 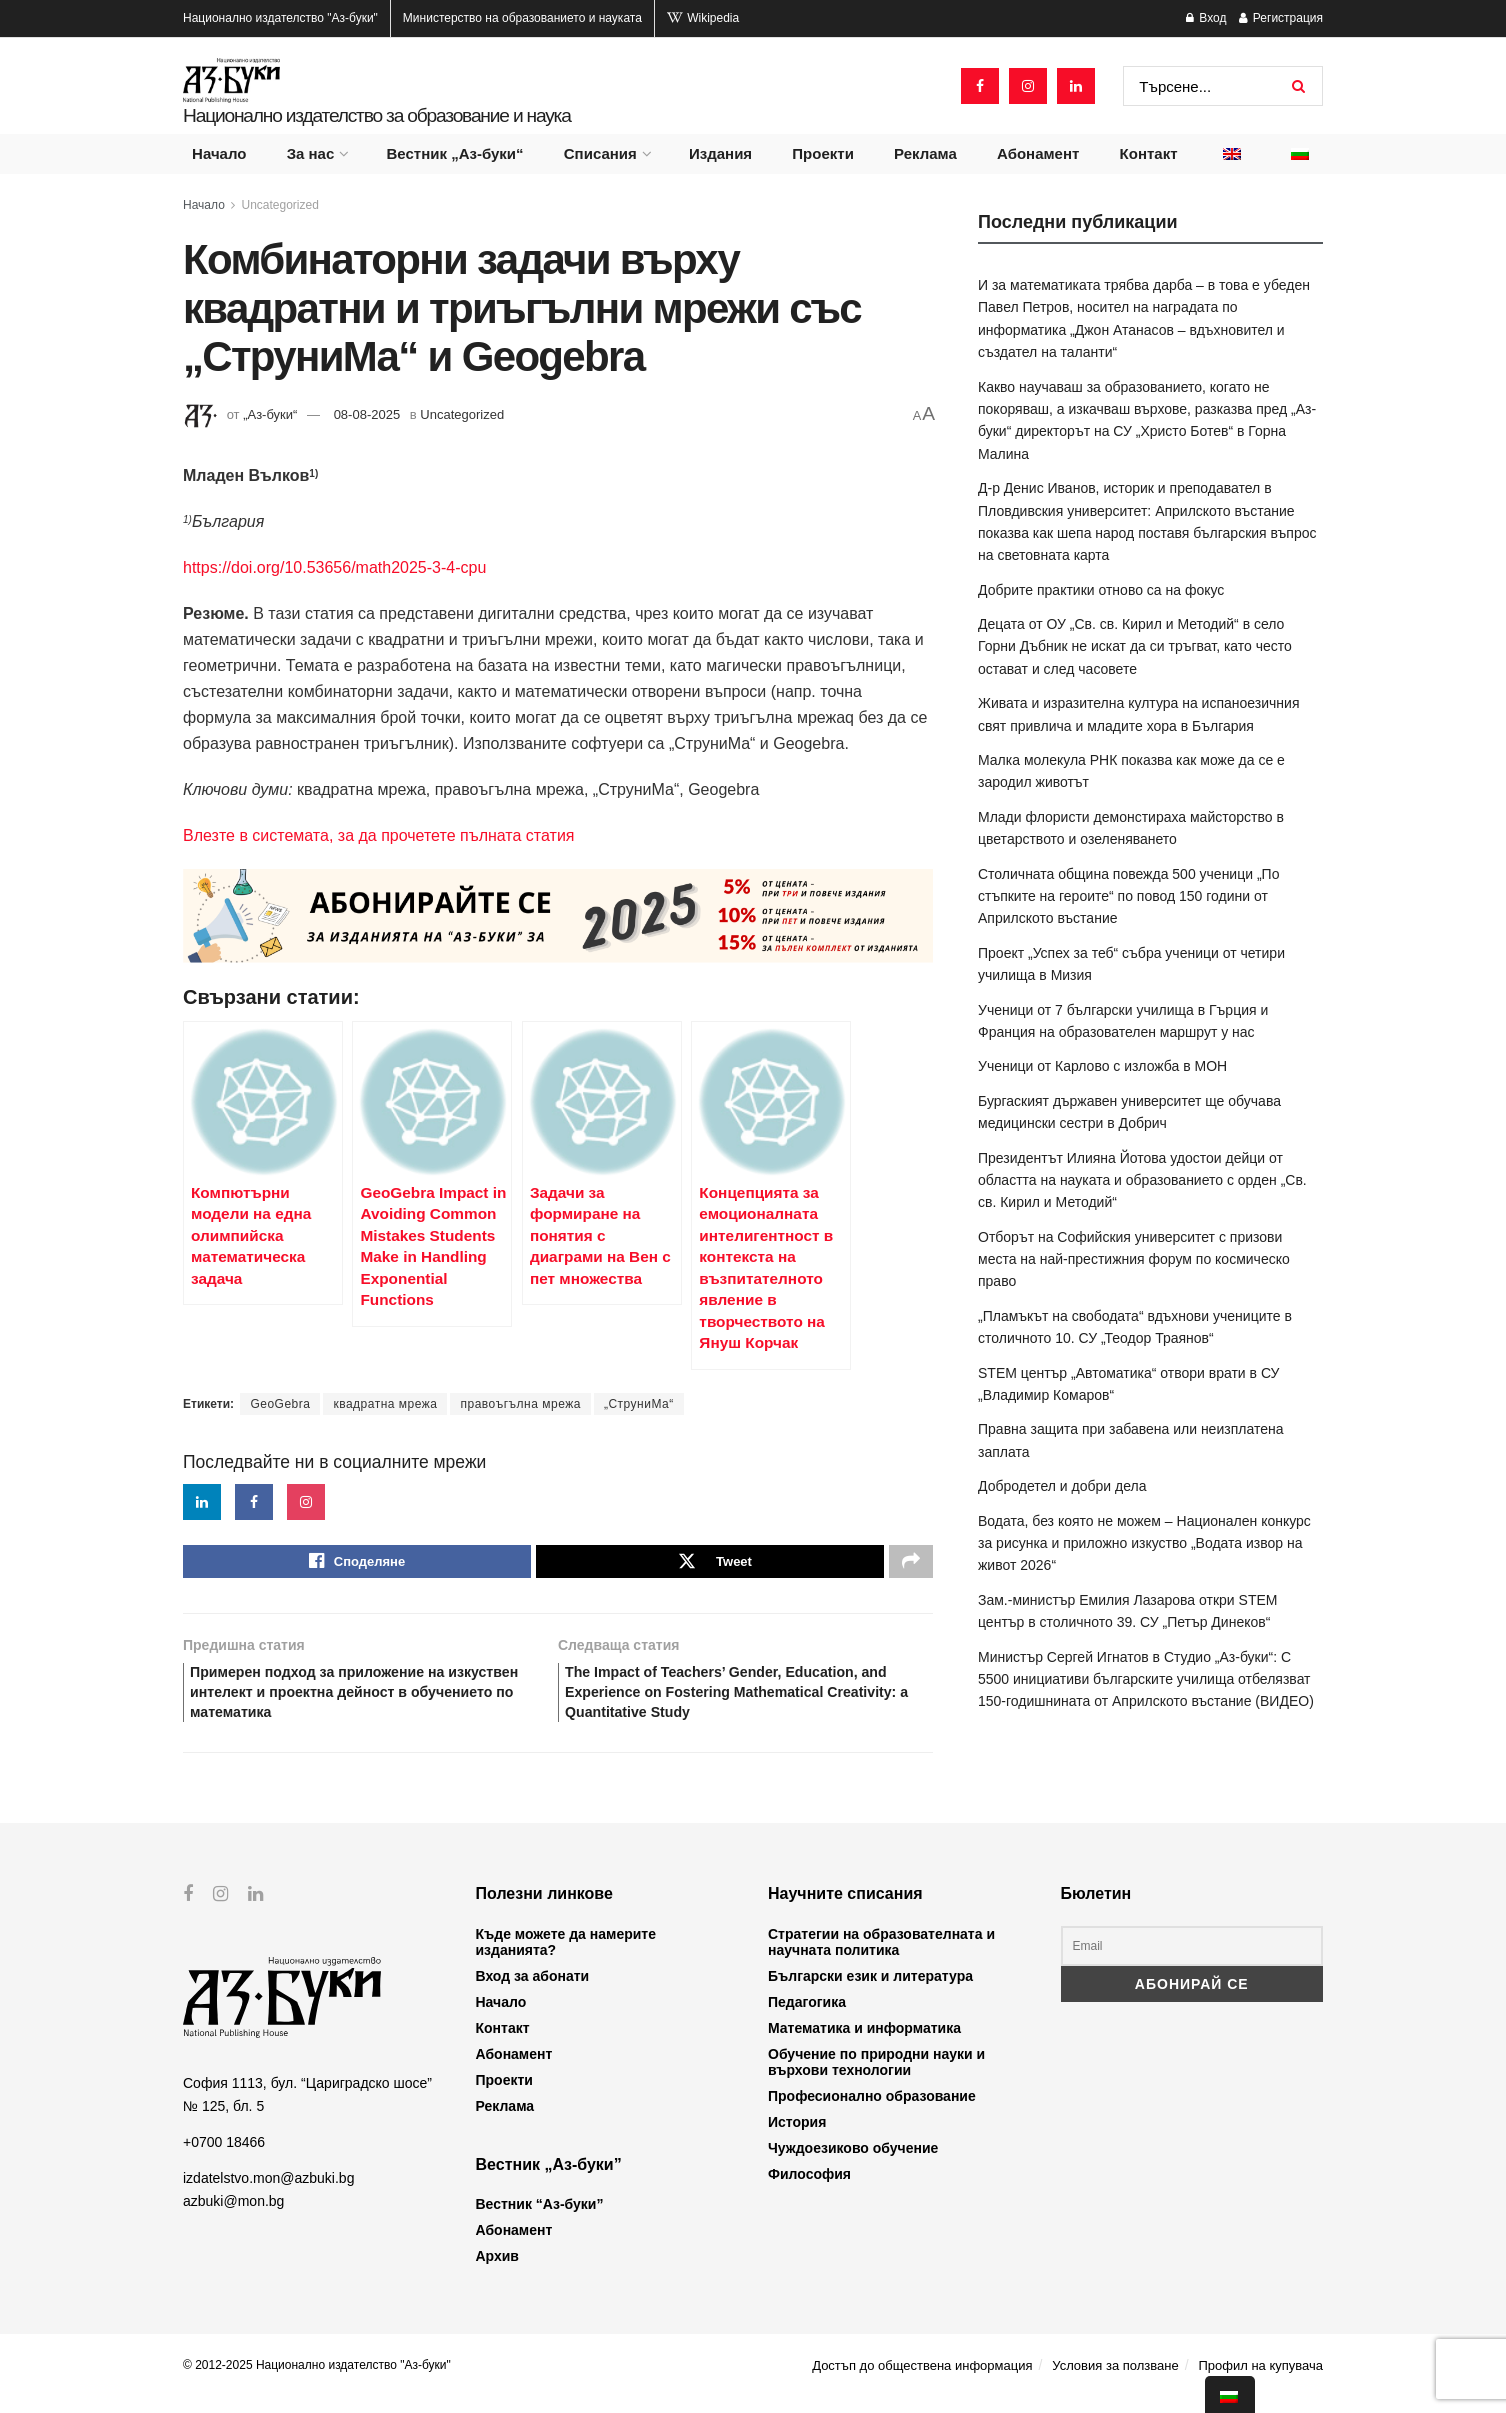 I want to click on Президентът Илияна Йотова удостои дейци от областта на науката и образованието с орден „Св. св. Кирил и Методий“, so click(x=1142, y=1180).